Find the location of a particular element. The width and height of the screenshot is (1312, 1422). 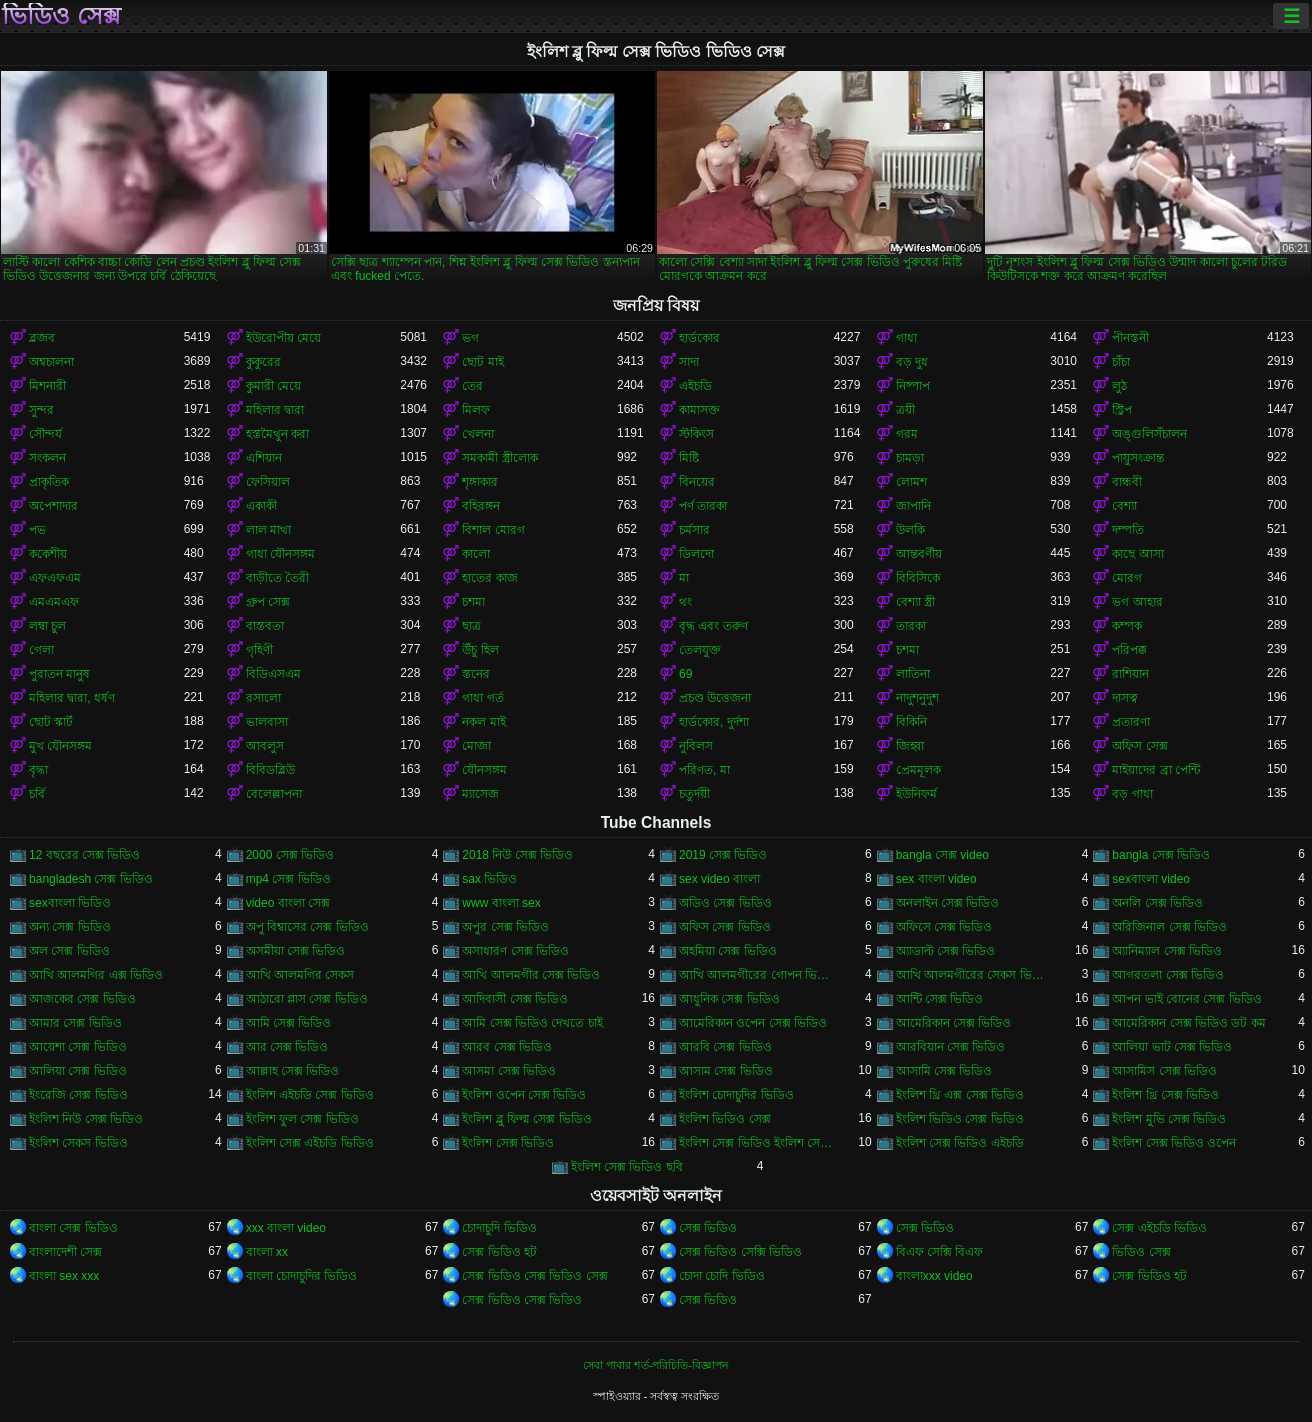

বাংলা সেক্স ভিডিও is located at coordinates (73, 1228).